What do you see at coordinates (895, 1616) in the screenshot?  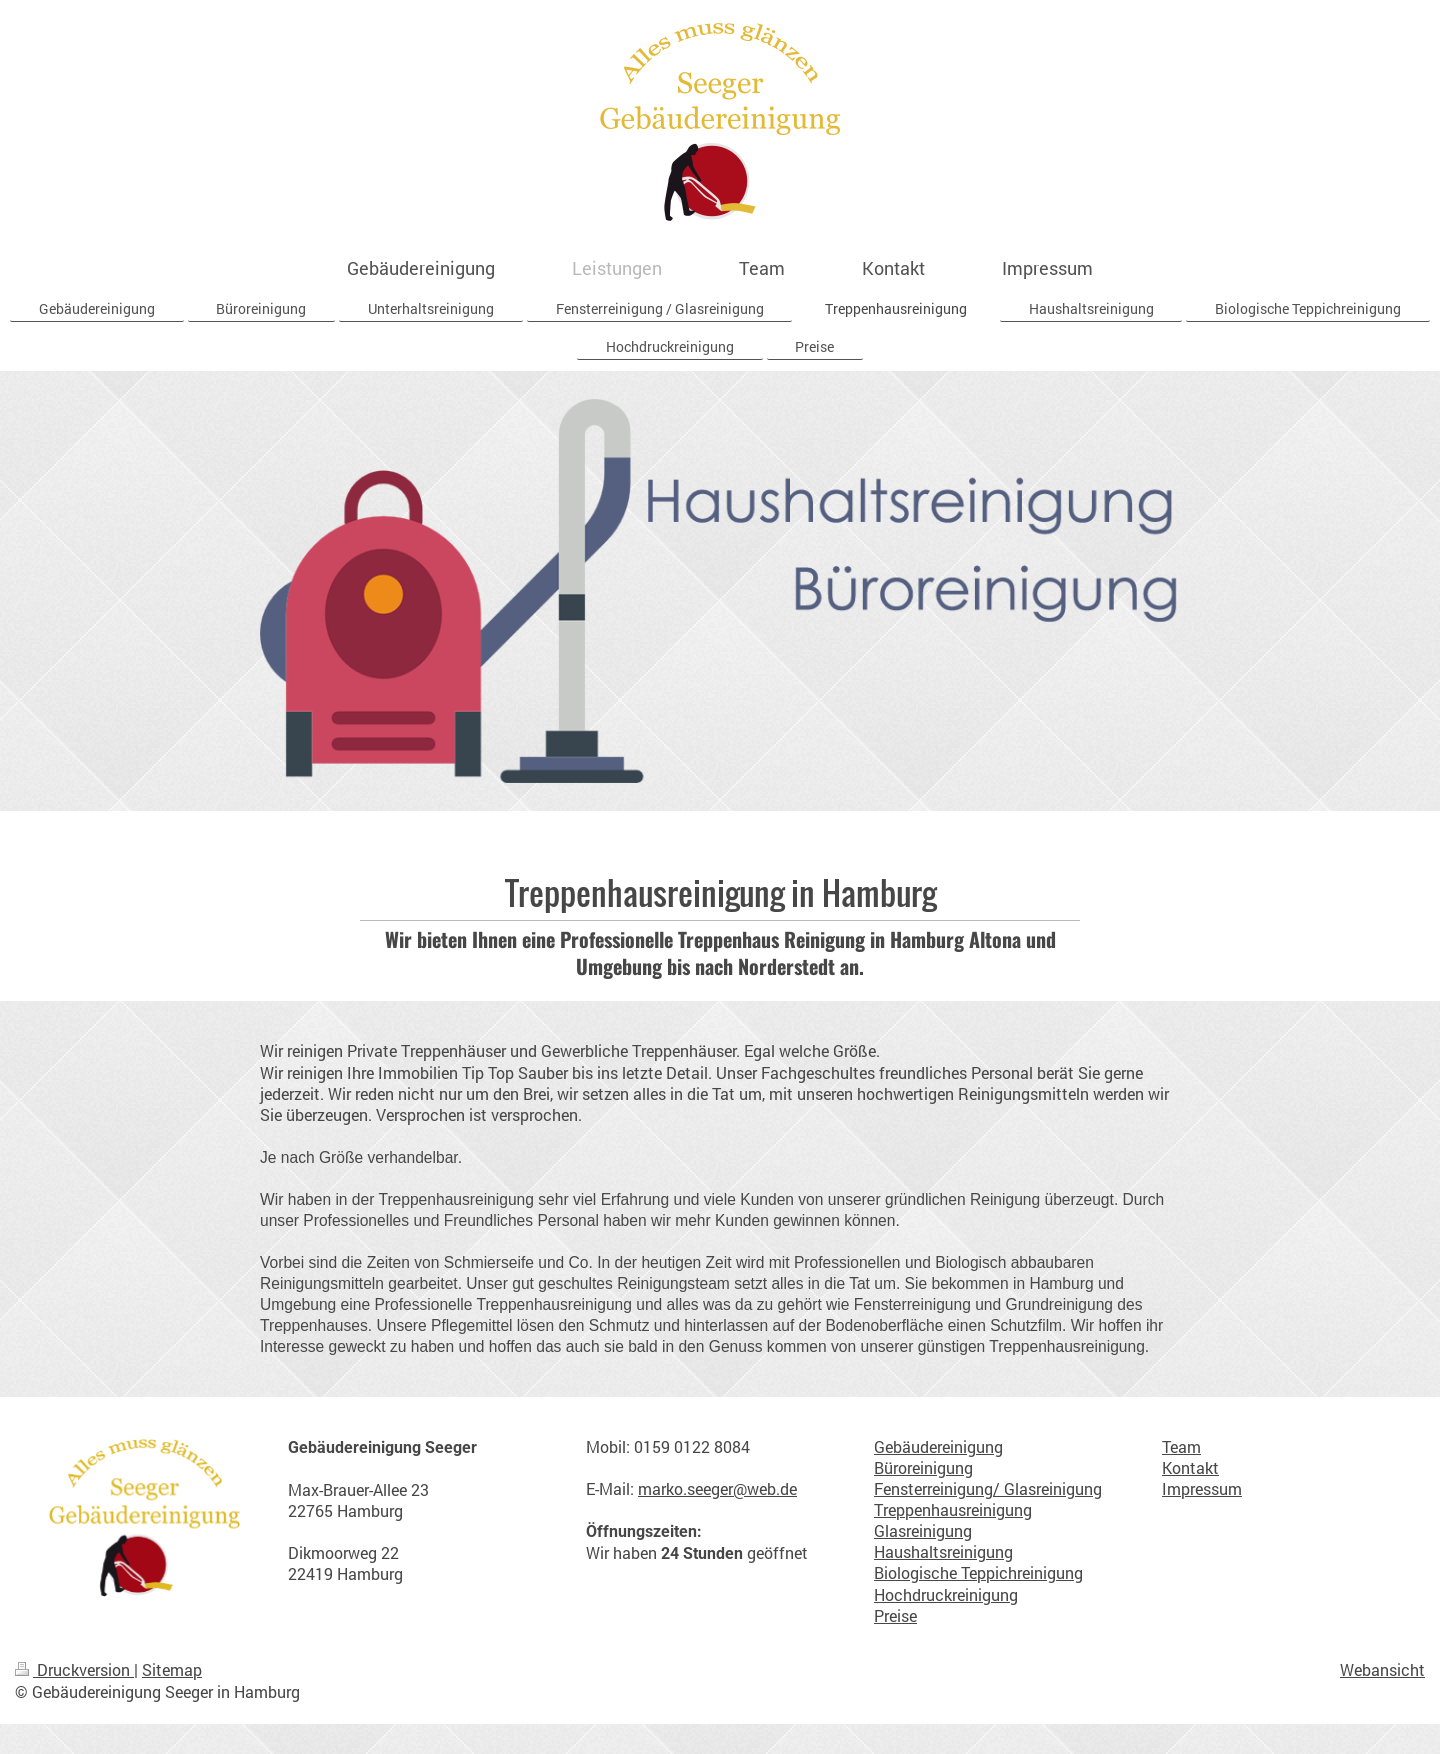 I see `Preise` at bounding box center [895, 1616].